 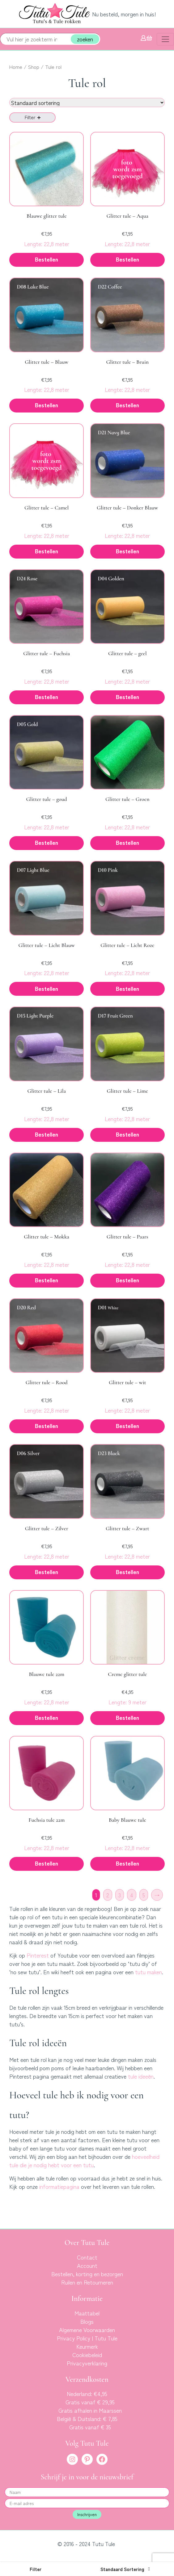 What do you see at coordinates (165, 39) in the screenshot?
I see `[Toggle navigation]` at bounding box center [165, 39].